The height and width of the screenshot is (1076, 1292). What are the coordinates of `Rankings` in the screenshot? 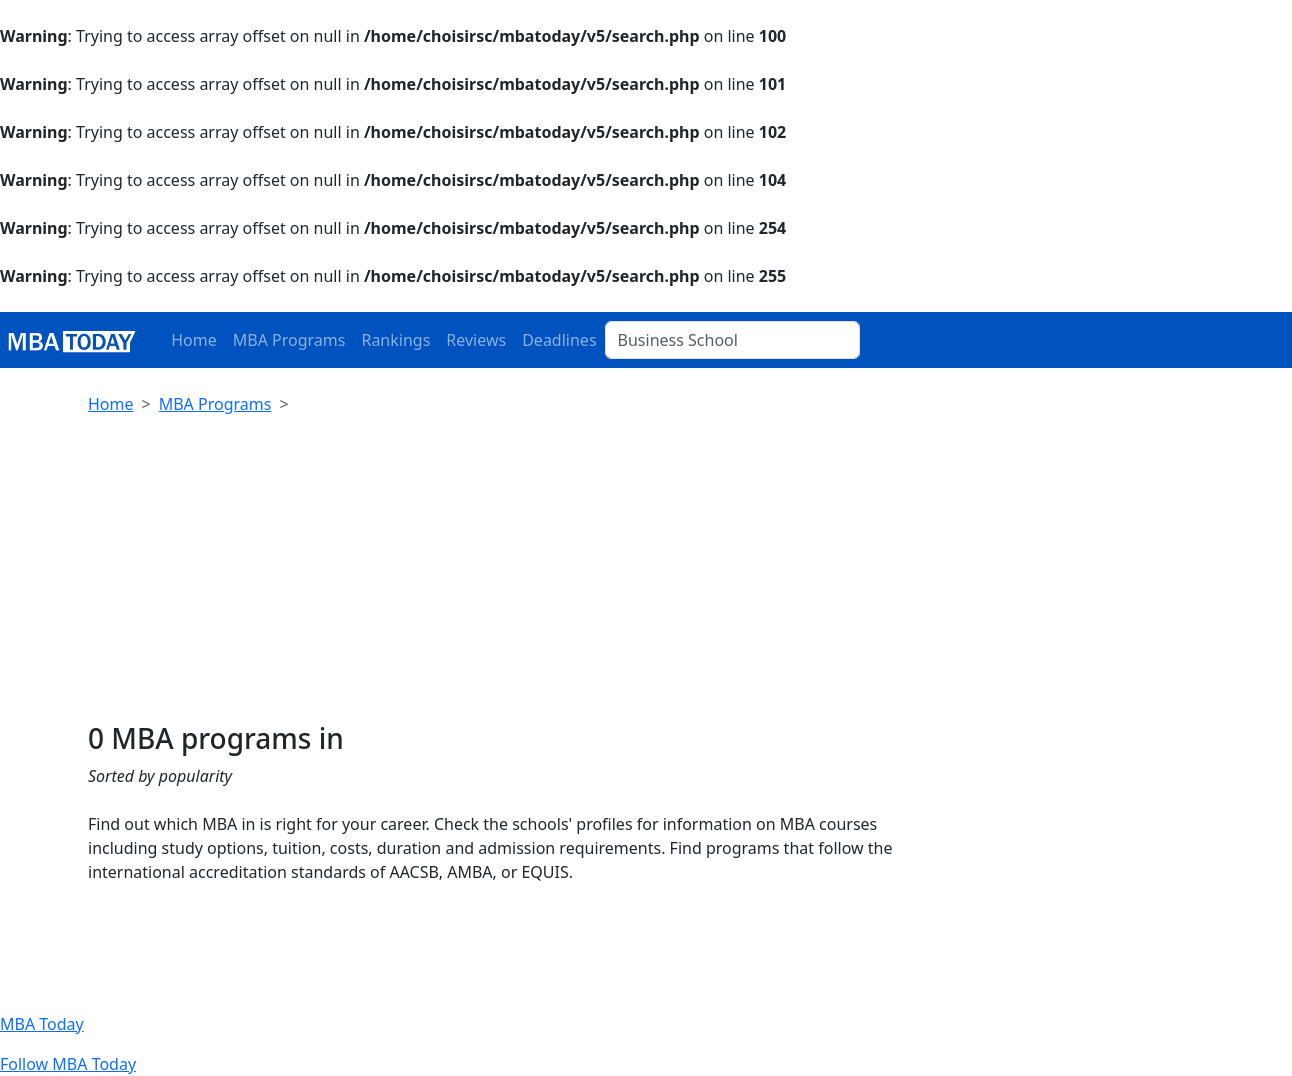 It's located at (395, 340).